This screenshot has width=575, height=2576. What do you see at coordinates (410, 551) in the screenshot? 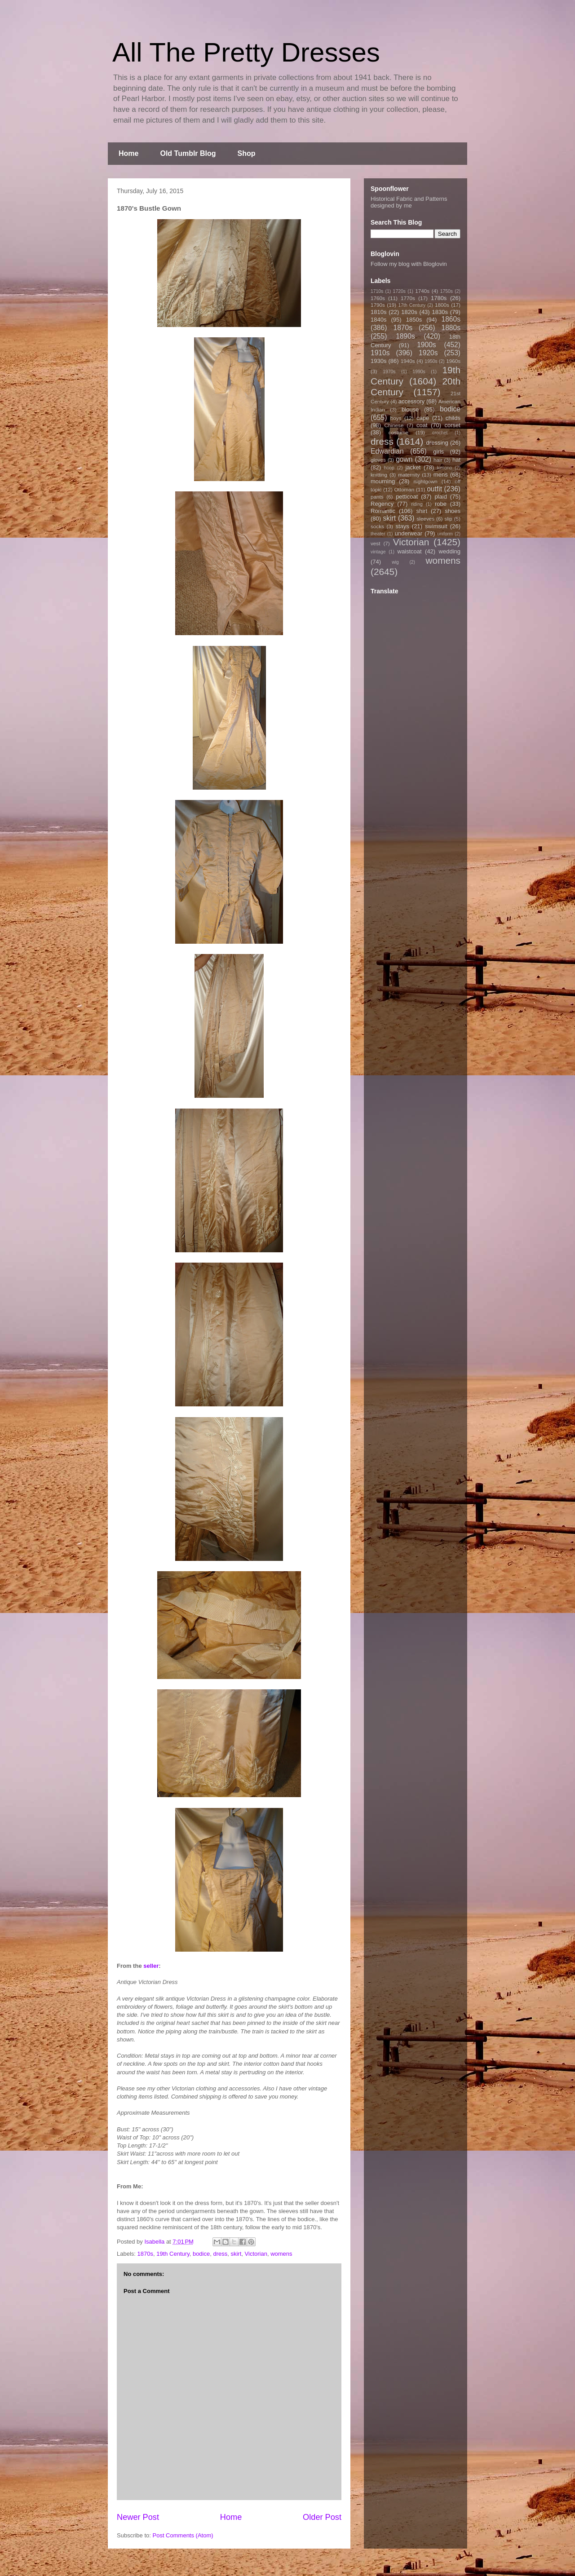
I see `waistcoat` at bounding box center [410, 551].